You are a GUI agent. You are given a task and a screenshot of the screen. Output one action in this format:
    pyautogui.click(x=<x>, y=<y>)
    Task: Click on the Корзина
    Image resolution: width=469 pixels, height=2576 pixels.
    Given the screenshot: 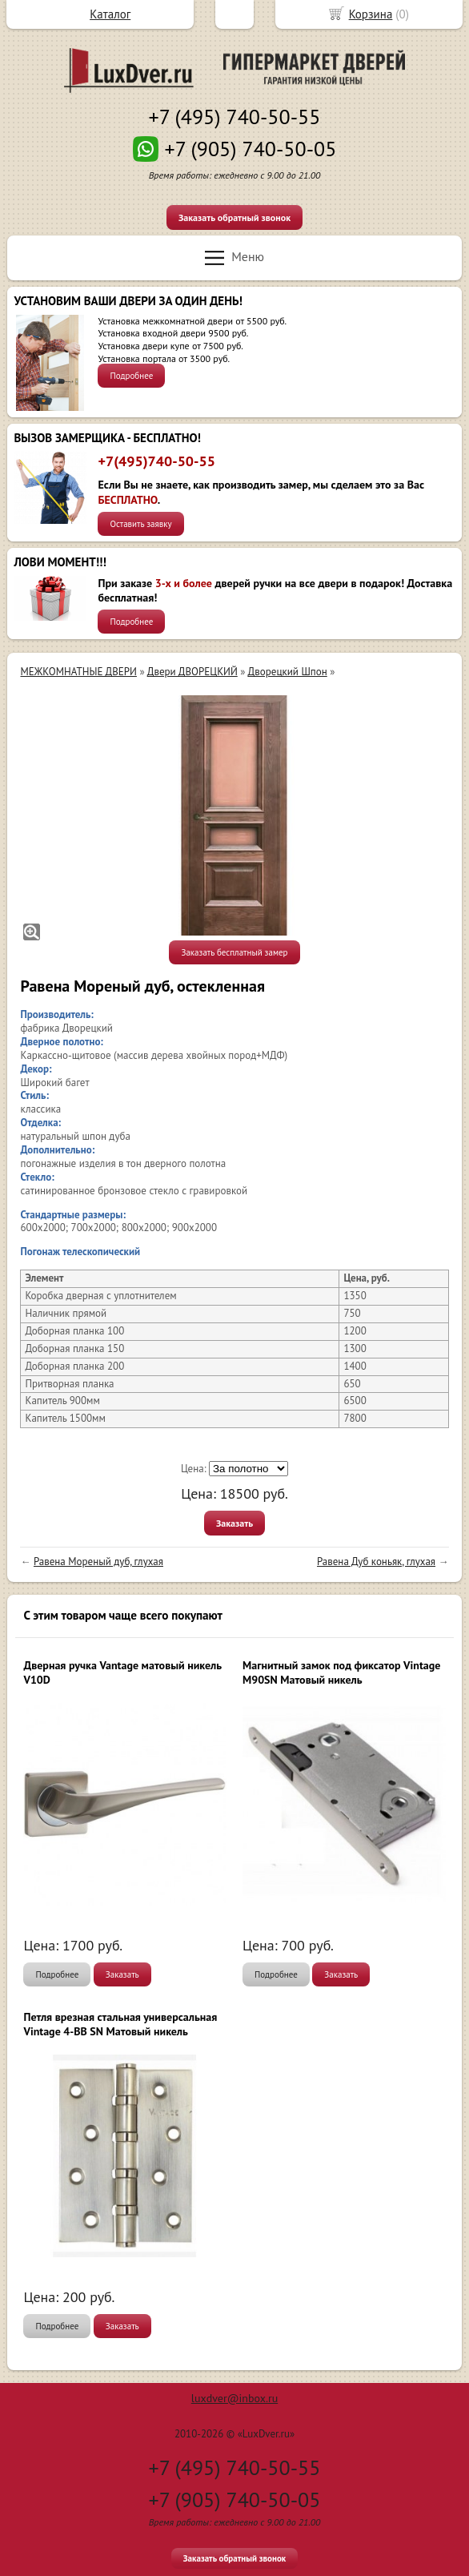 What is the action you would take?
    pyautogui.click(x=371, y=14)
    